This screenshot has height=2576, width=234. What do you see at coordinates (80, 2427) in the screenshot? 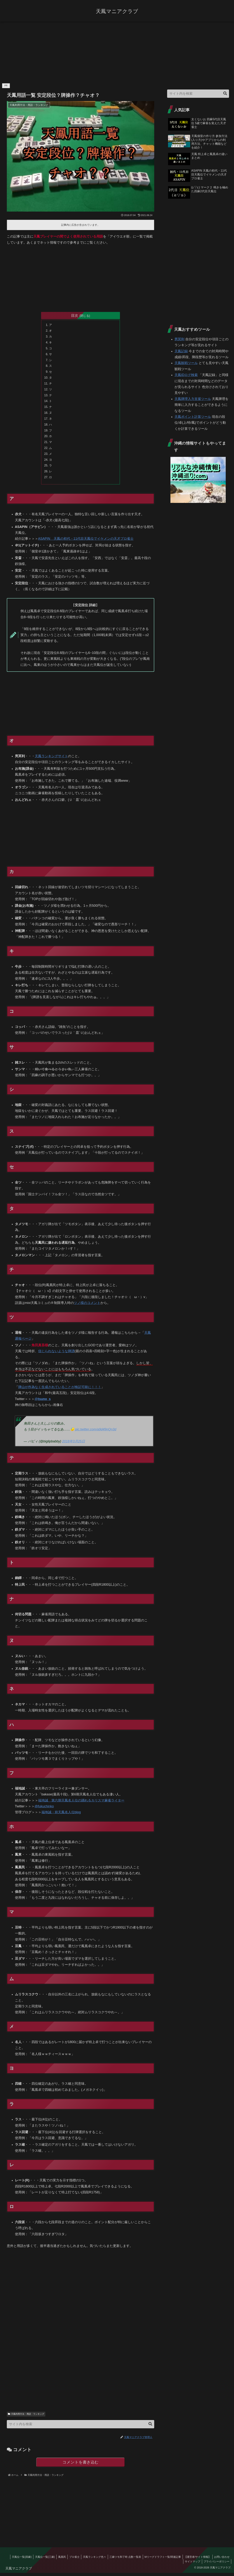
I see `[input]` at bounding box center [80, 2427].